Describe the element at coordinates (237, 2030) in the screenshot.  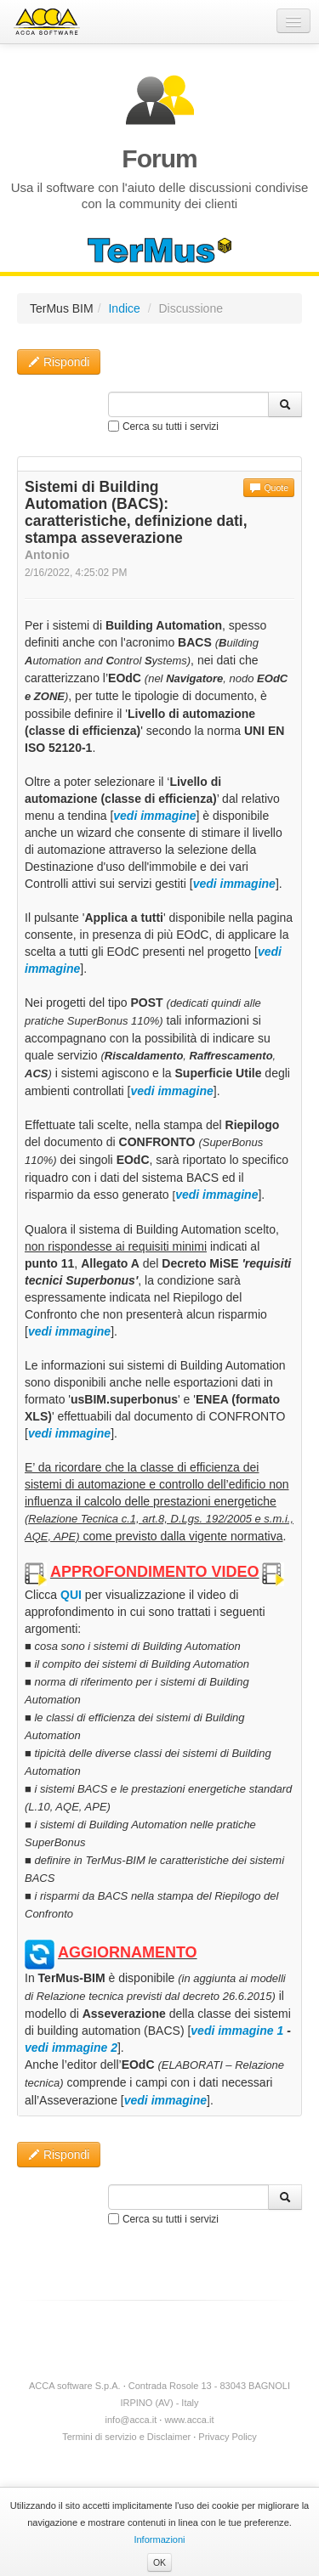
I see `vedi immagine 1` at that location.